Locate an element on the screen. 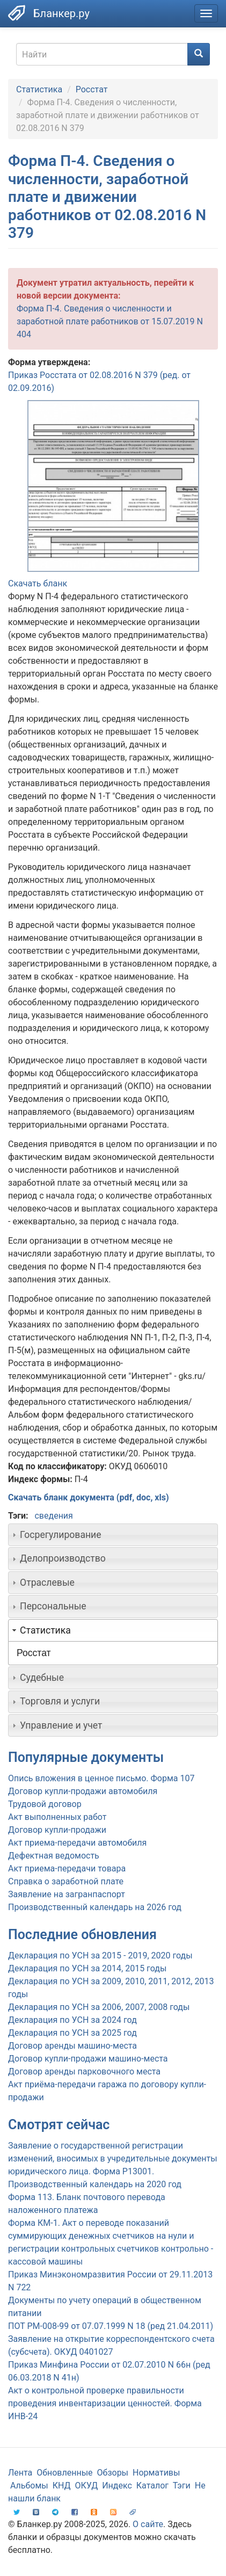 The image size is (226, 2576). Декларация по УСН за 2014, 2015 годы is located at coordinates (87, 1968).